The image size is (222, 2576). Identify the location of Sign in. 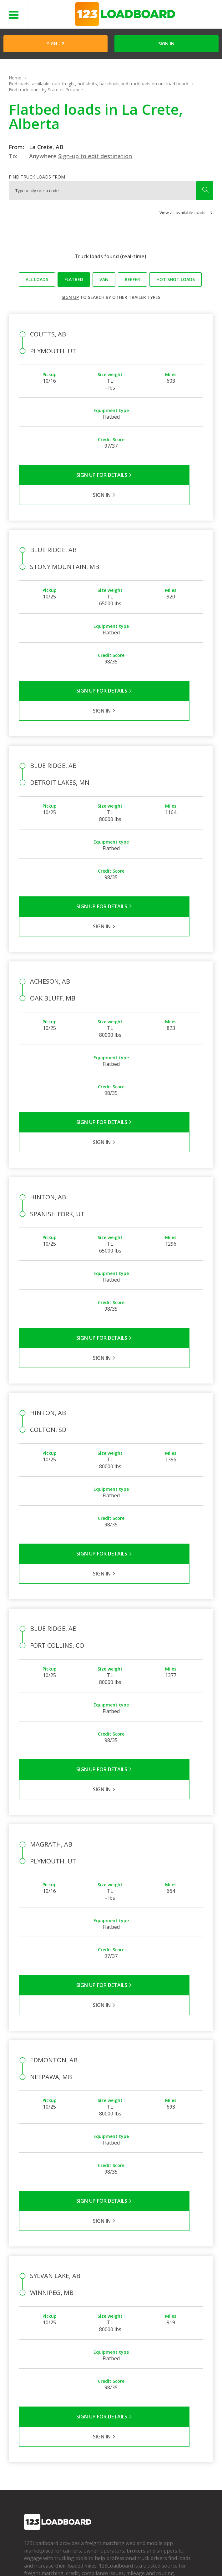
(166, 44).